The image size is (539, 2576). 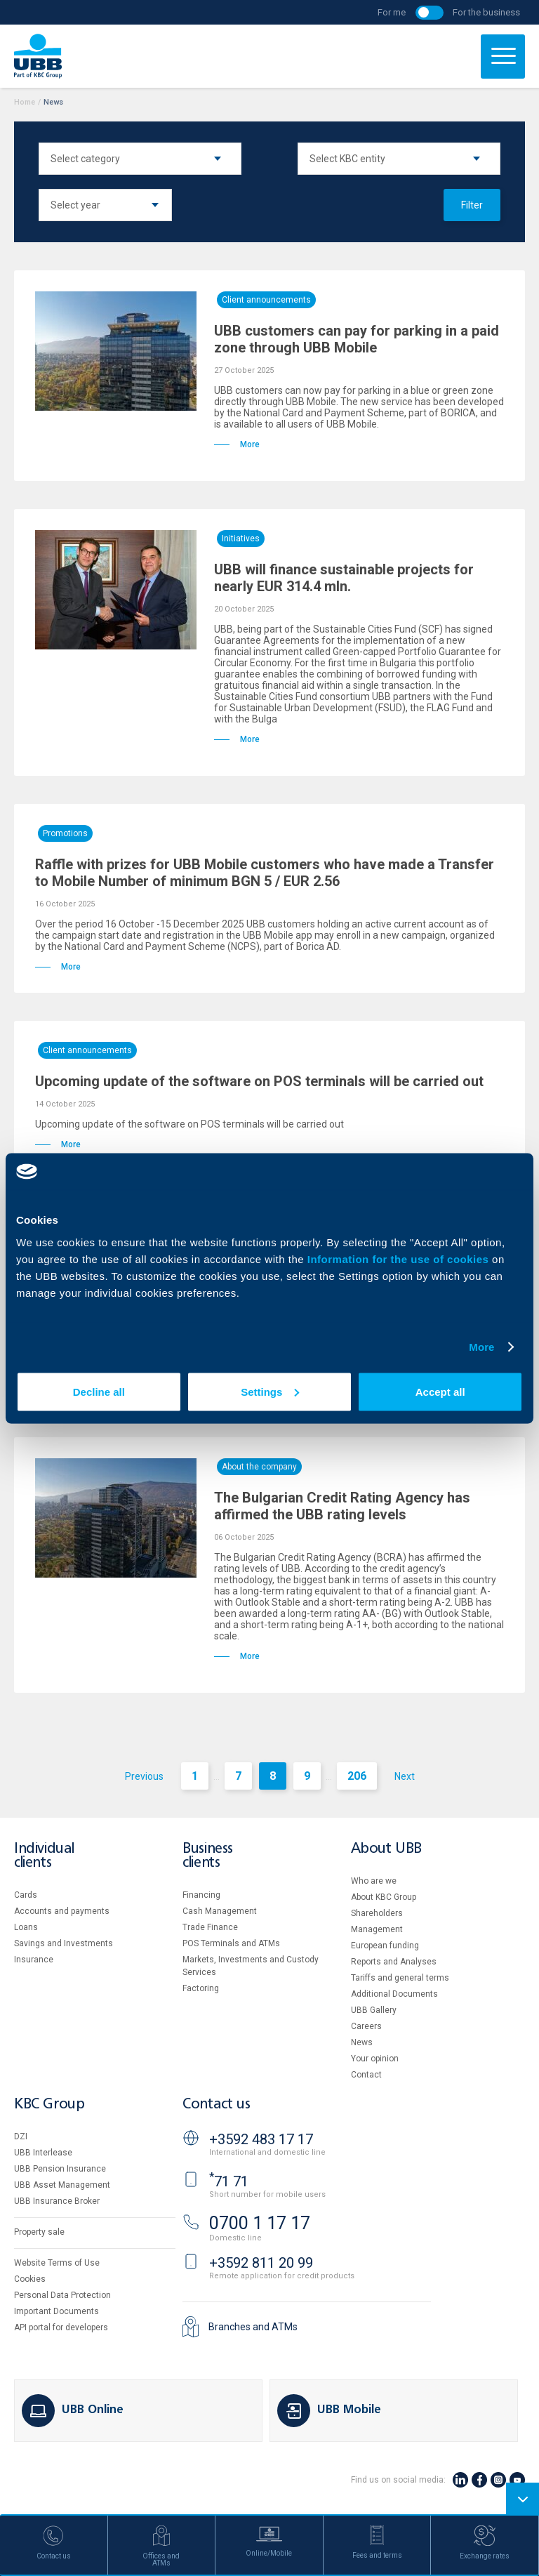 What do you see at coordinates (366, 2075) in the screenshot?
I see `Contact` at bounding box center [366, 2075].